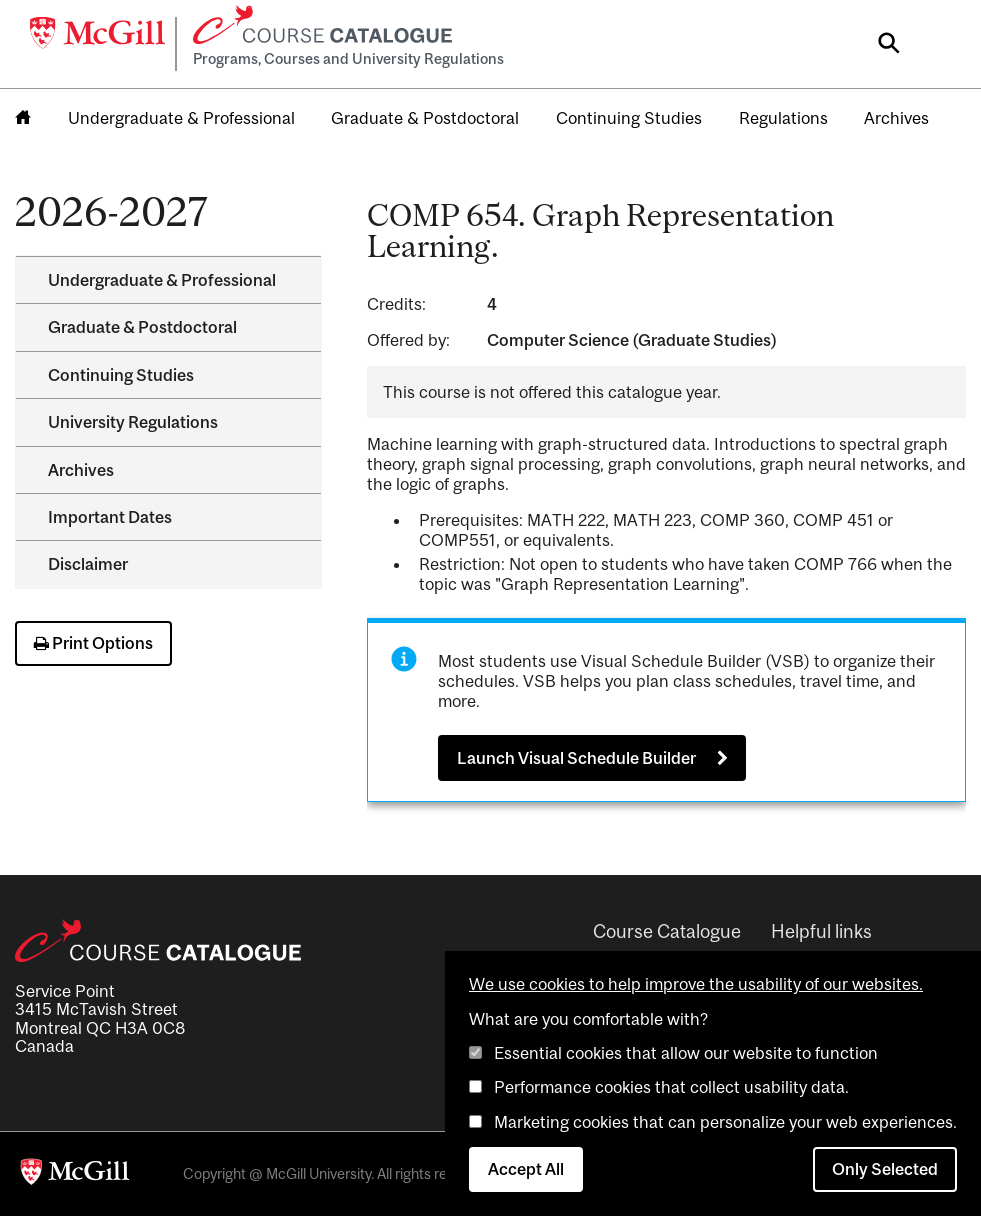 This screenshot has width=981, height=1216. Describe the element at coordinates (896, 118) in the screenshot. I see `Archives` at that location.